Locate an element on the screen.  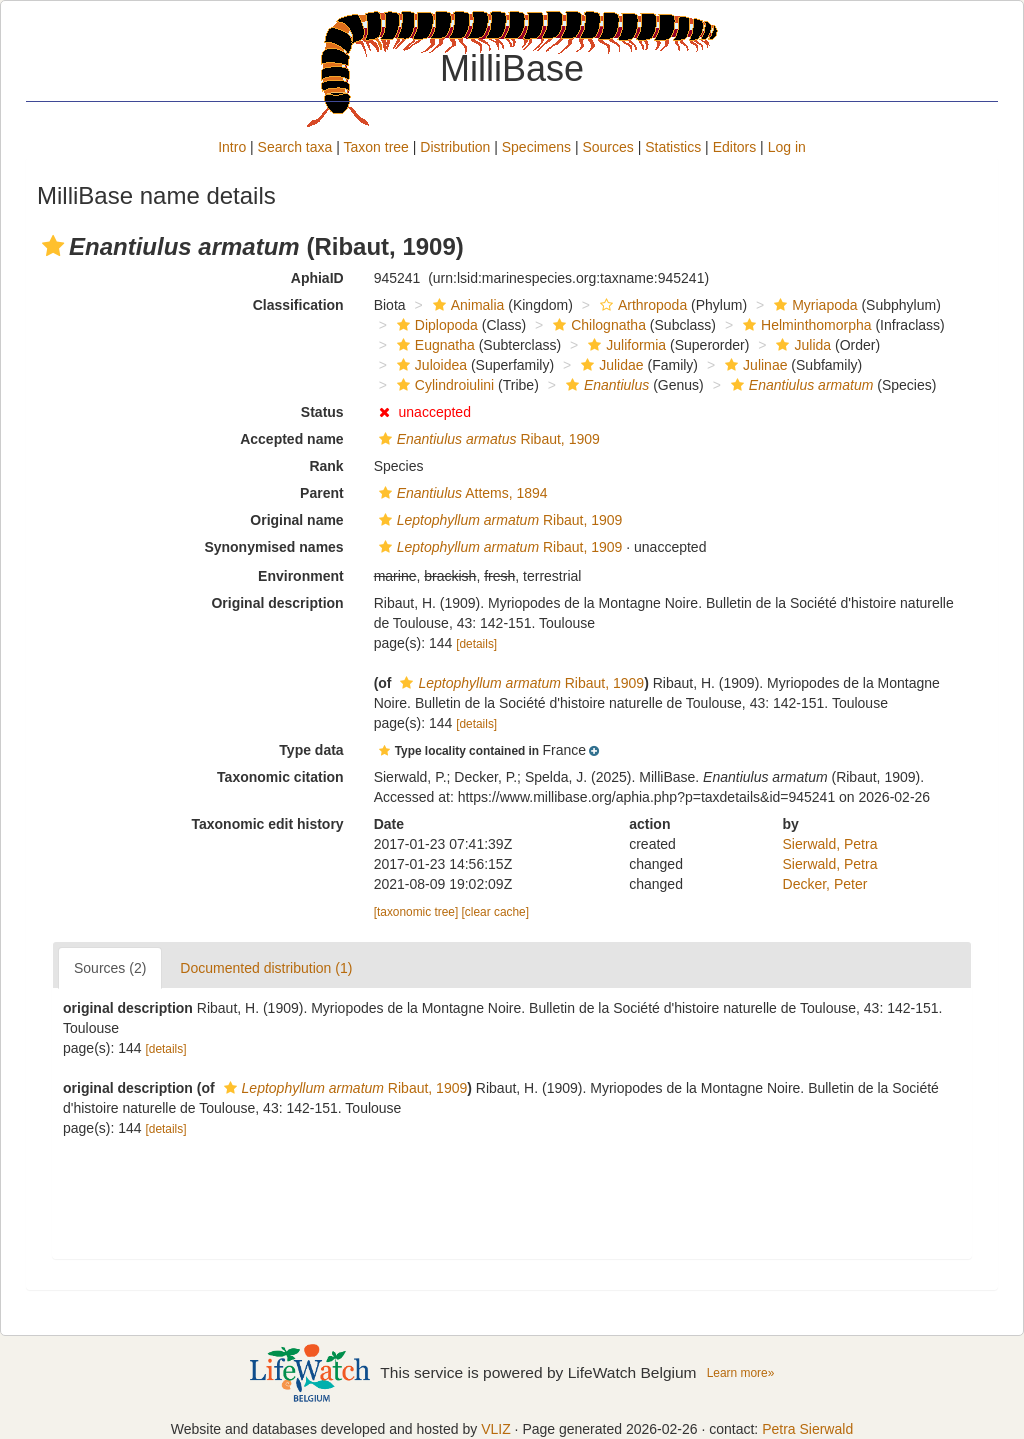
Documented distribution (1) is located at coordinates (266, 968).